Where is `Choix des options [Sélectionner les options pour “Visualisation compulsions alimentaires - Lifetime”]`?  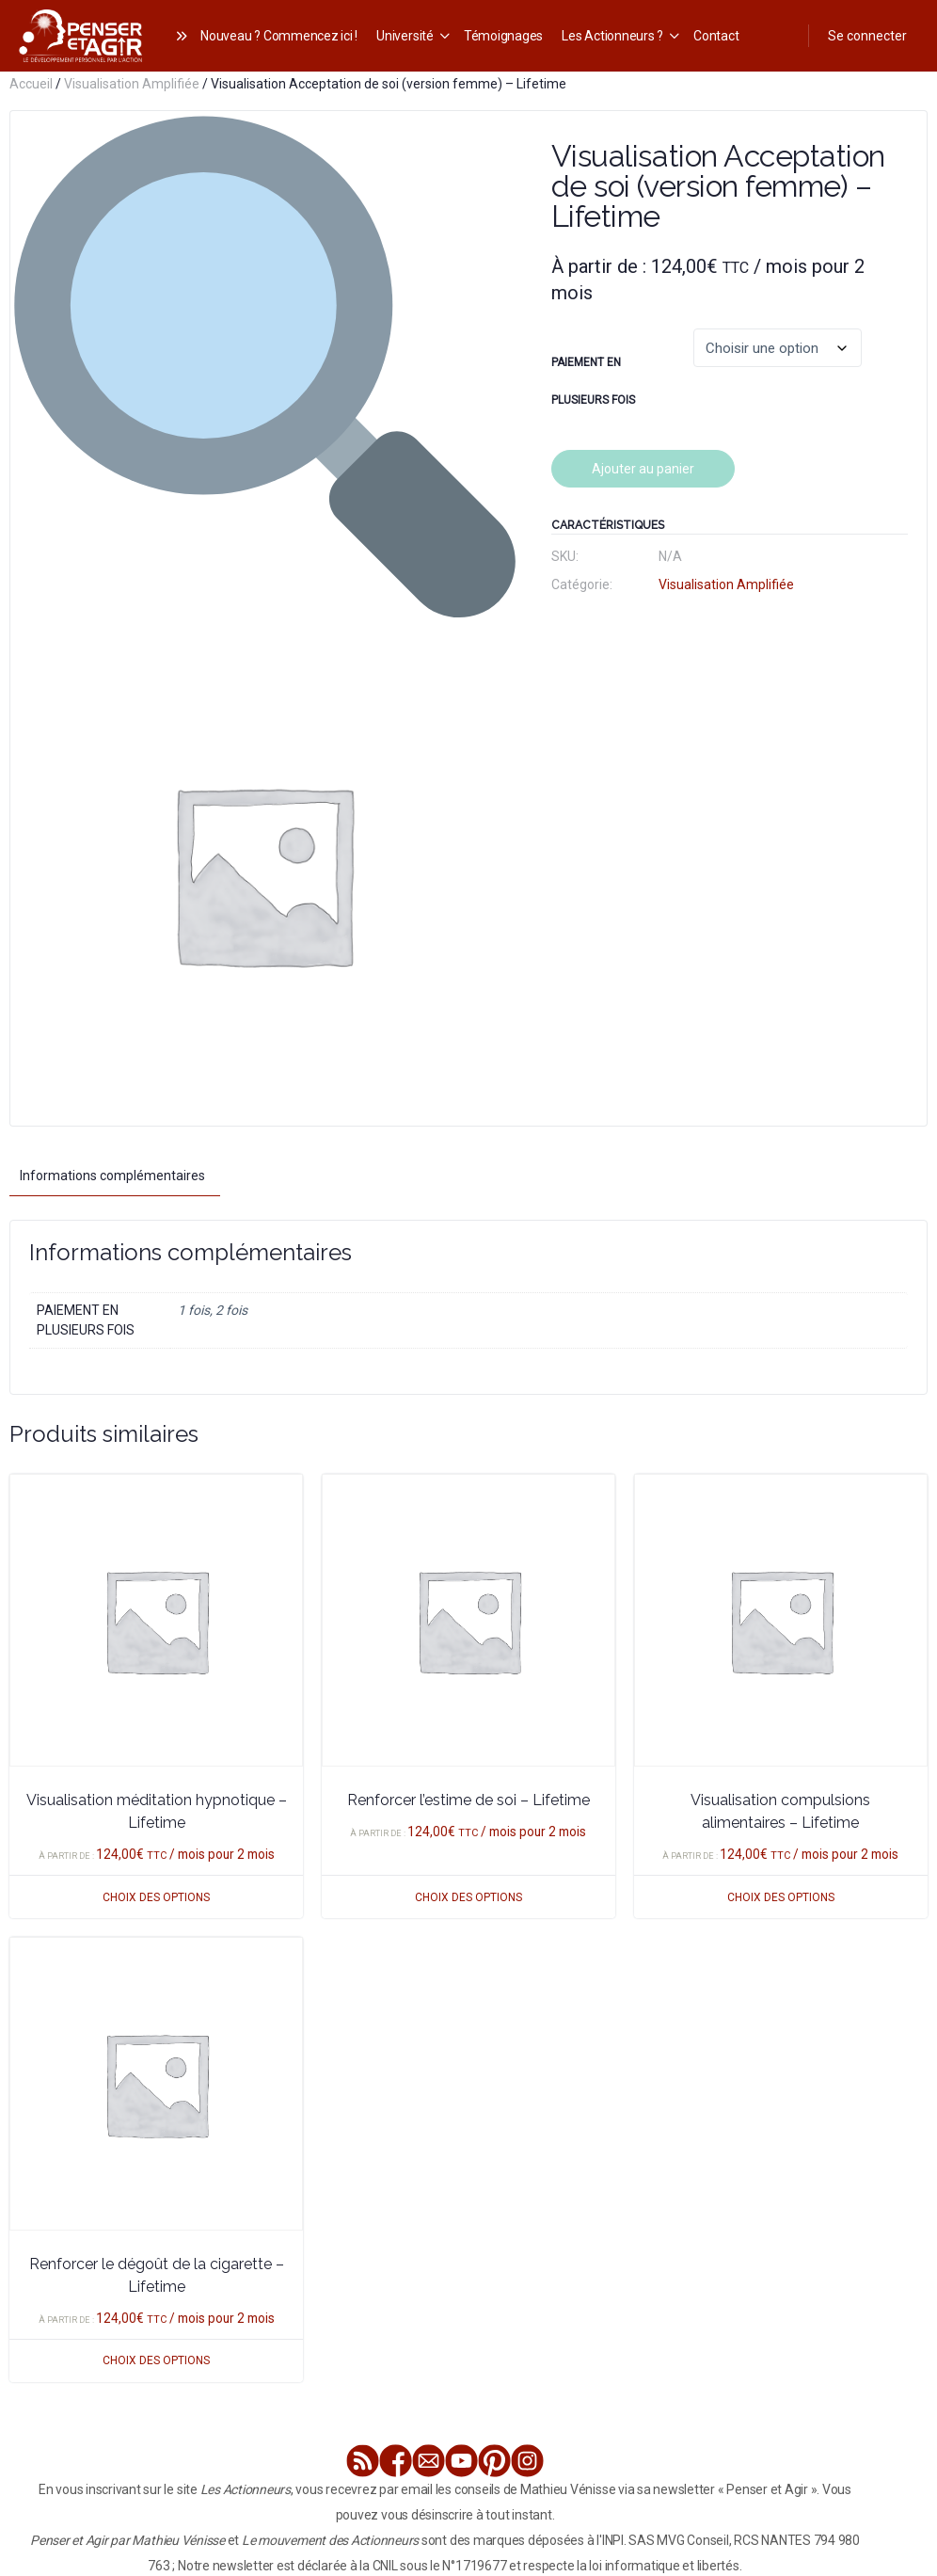
Choix des options [Sélectionner les options pour “Visualisation compulsions alimentaires - Lifetime”] is located at coordinates (780, 1391).